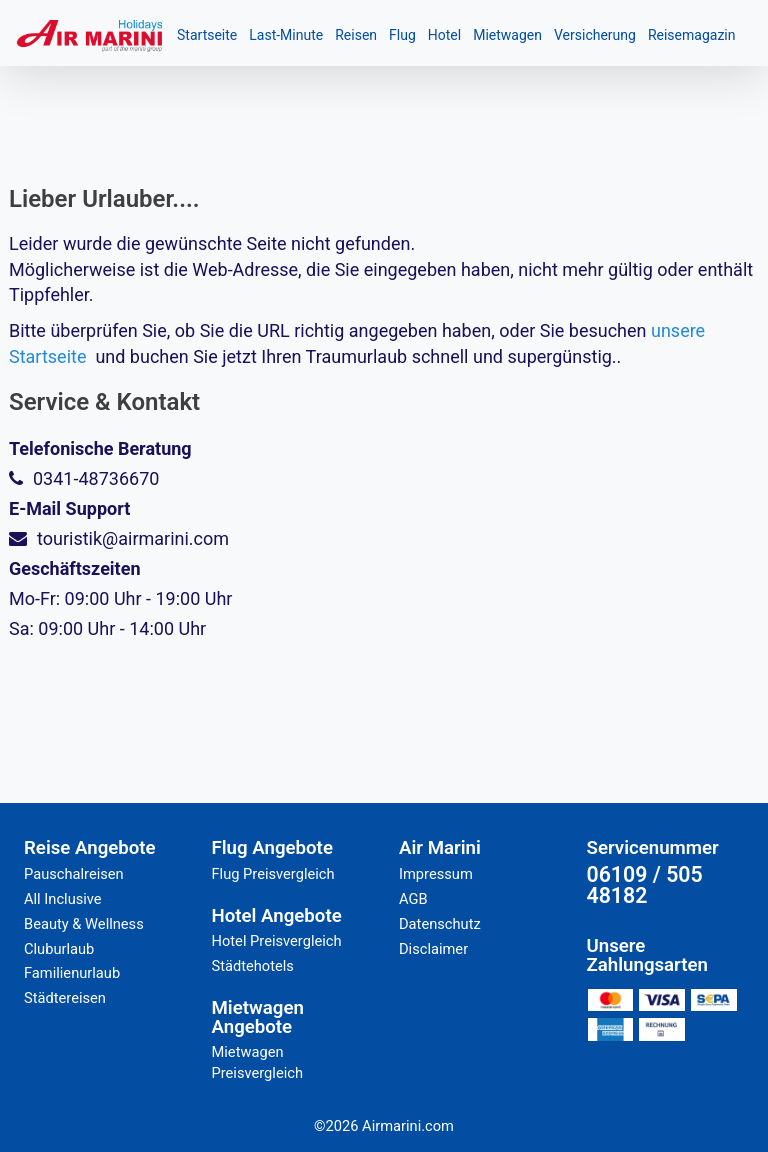  I want to click on Reisemagazin [button], so click(692, 35).